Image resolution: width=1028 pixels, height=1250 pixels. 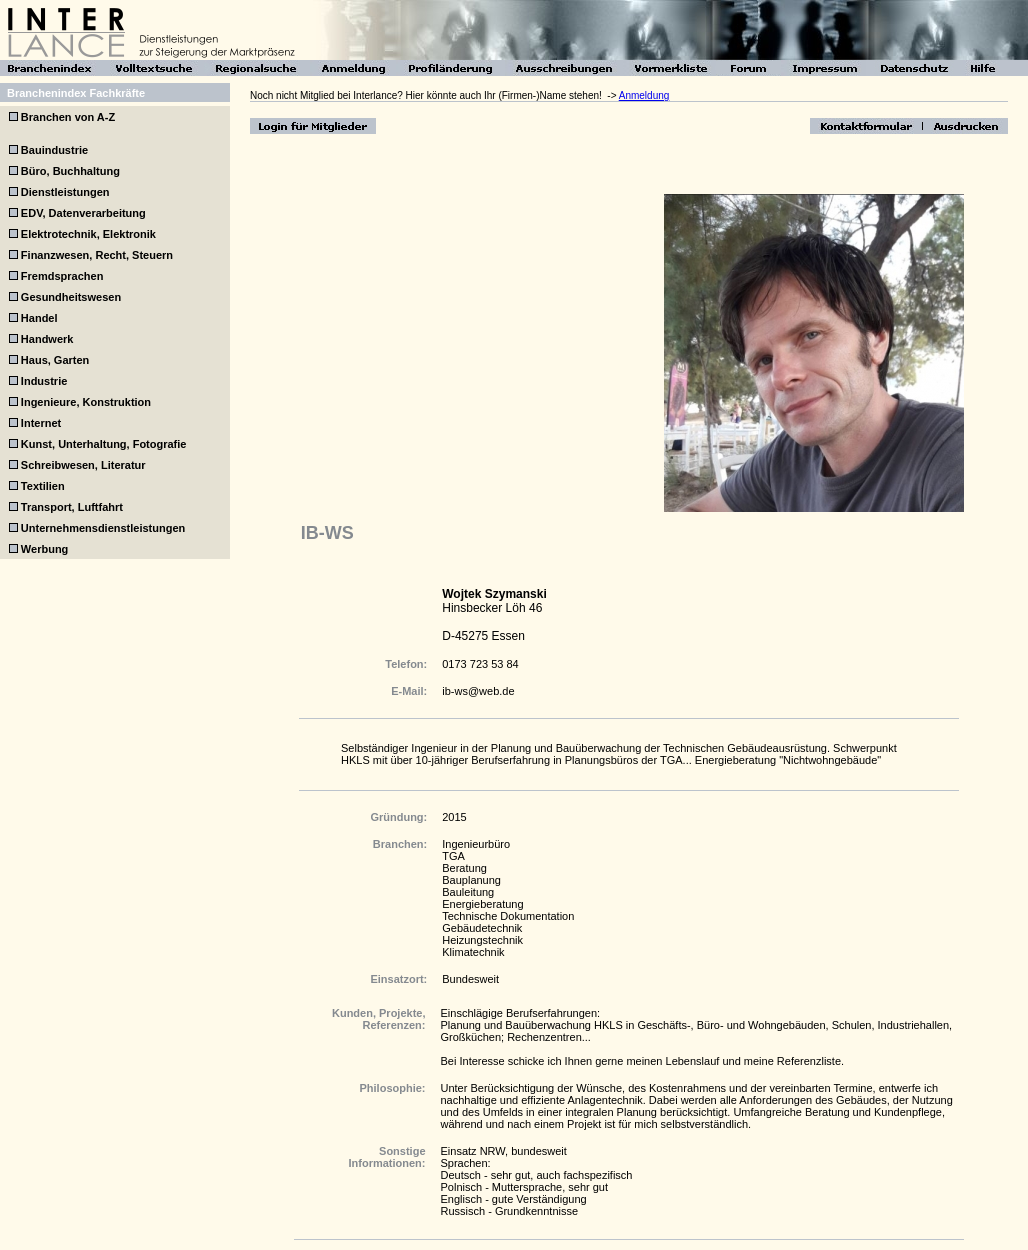 I want to click on Schreibwesen, Literatur, so click(x=83, y=465).